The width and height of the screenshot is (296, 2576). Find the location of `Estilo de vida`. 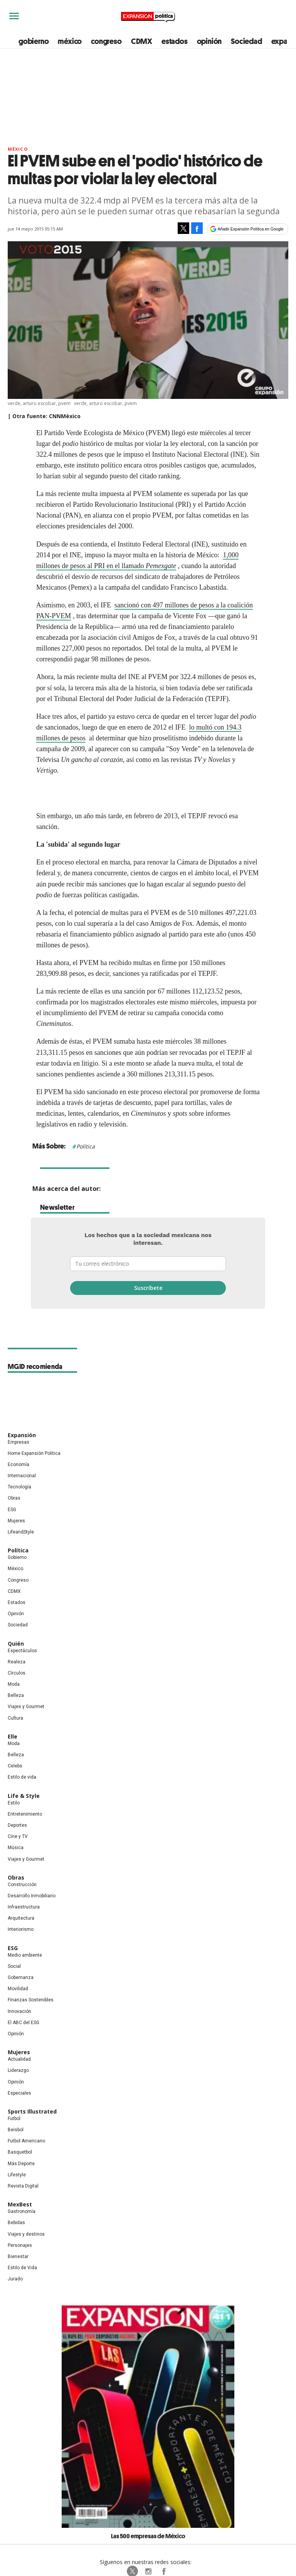

Estilo de vida is located at coordinates (22, 1777).